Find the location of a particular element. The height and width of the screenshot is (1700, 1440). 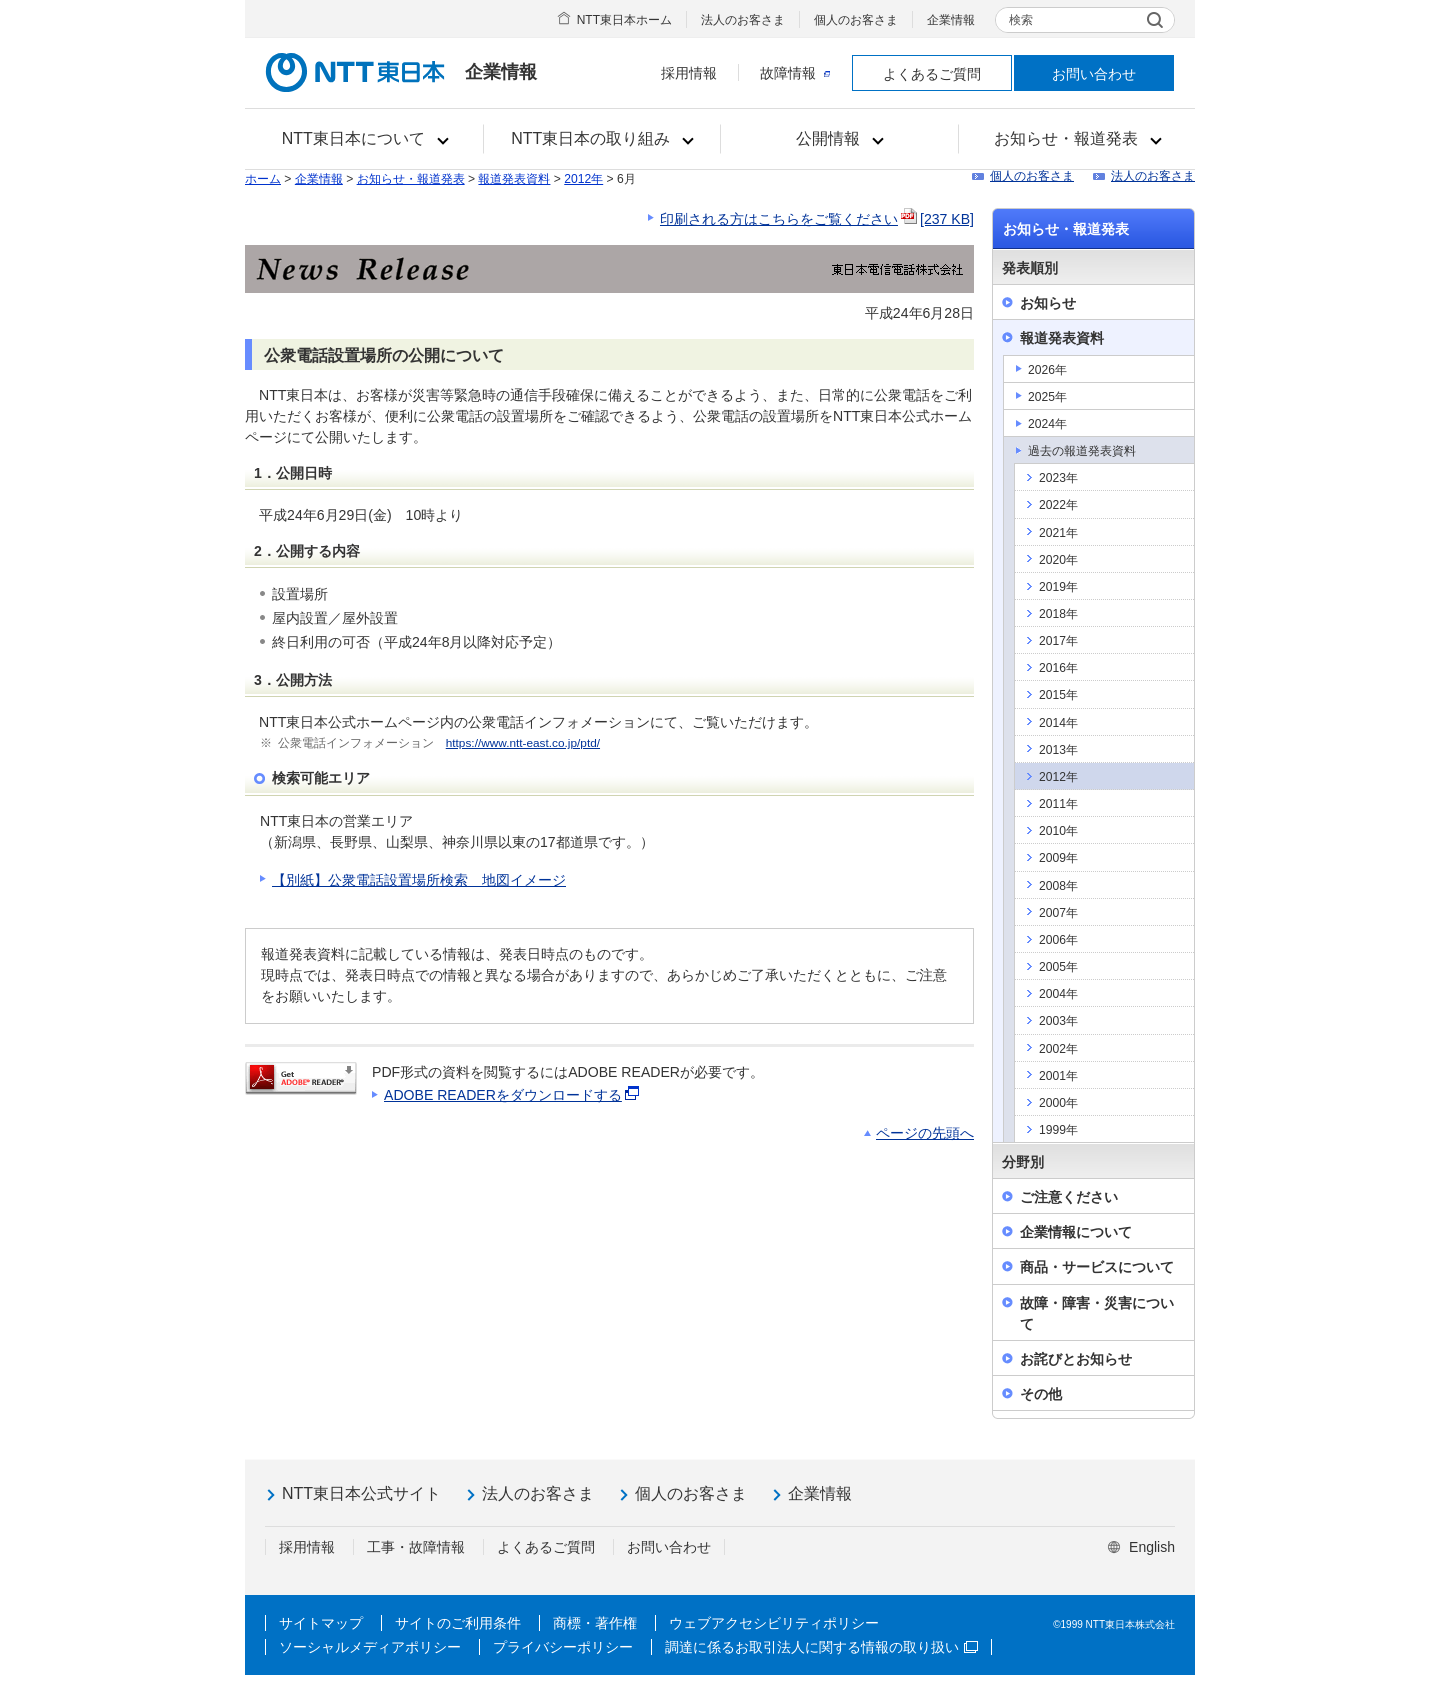

2021年 is located at coordinates (1058, 533).